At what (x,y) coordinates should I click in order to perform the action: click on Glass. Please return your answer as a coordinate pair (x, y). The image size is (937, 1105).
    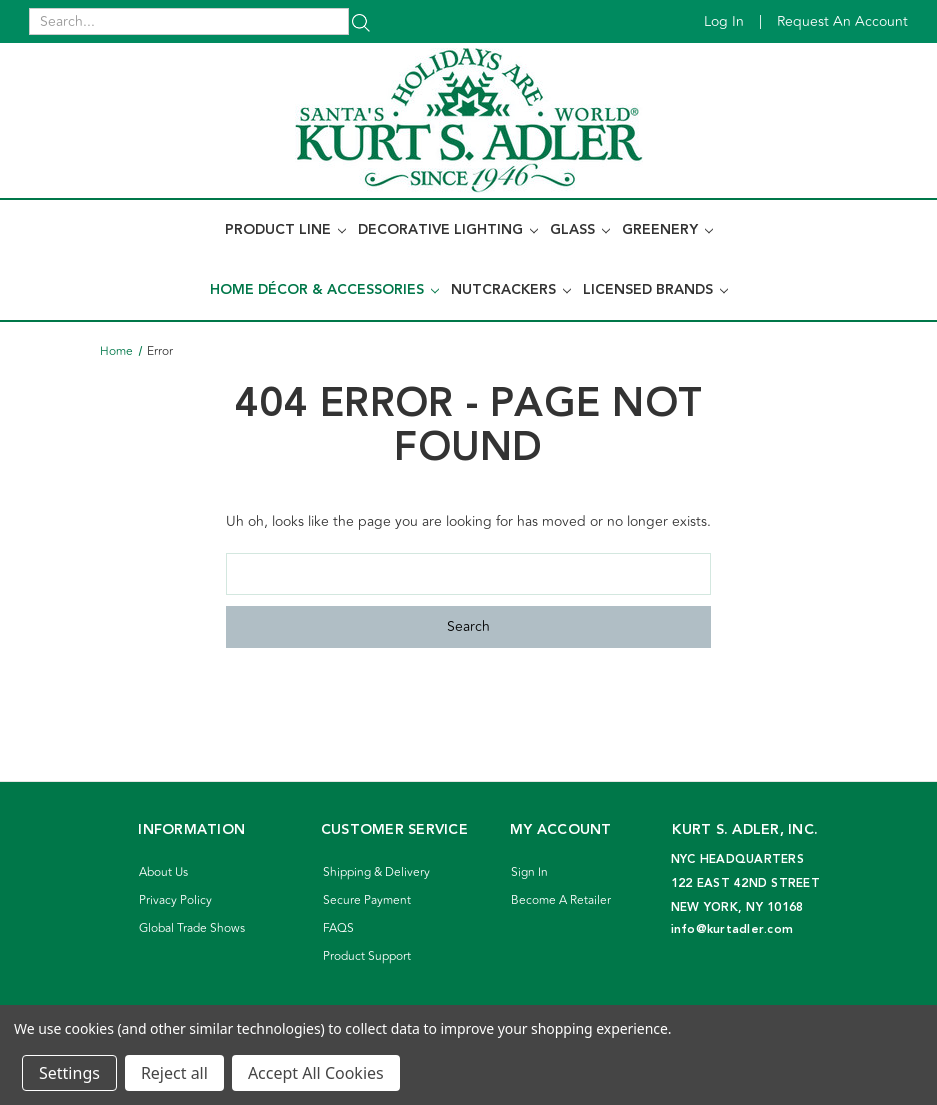
    Looking at the image, I should click on (580, 230).